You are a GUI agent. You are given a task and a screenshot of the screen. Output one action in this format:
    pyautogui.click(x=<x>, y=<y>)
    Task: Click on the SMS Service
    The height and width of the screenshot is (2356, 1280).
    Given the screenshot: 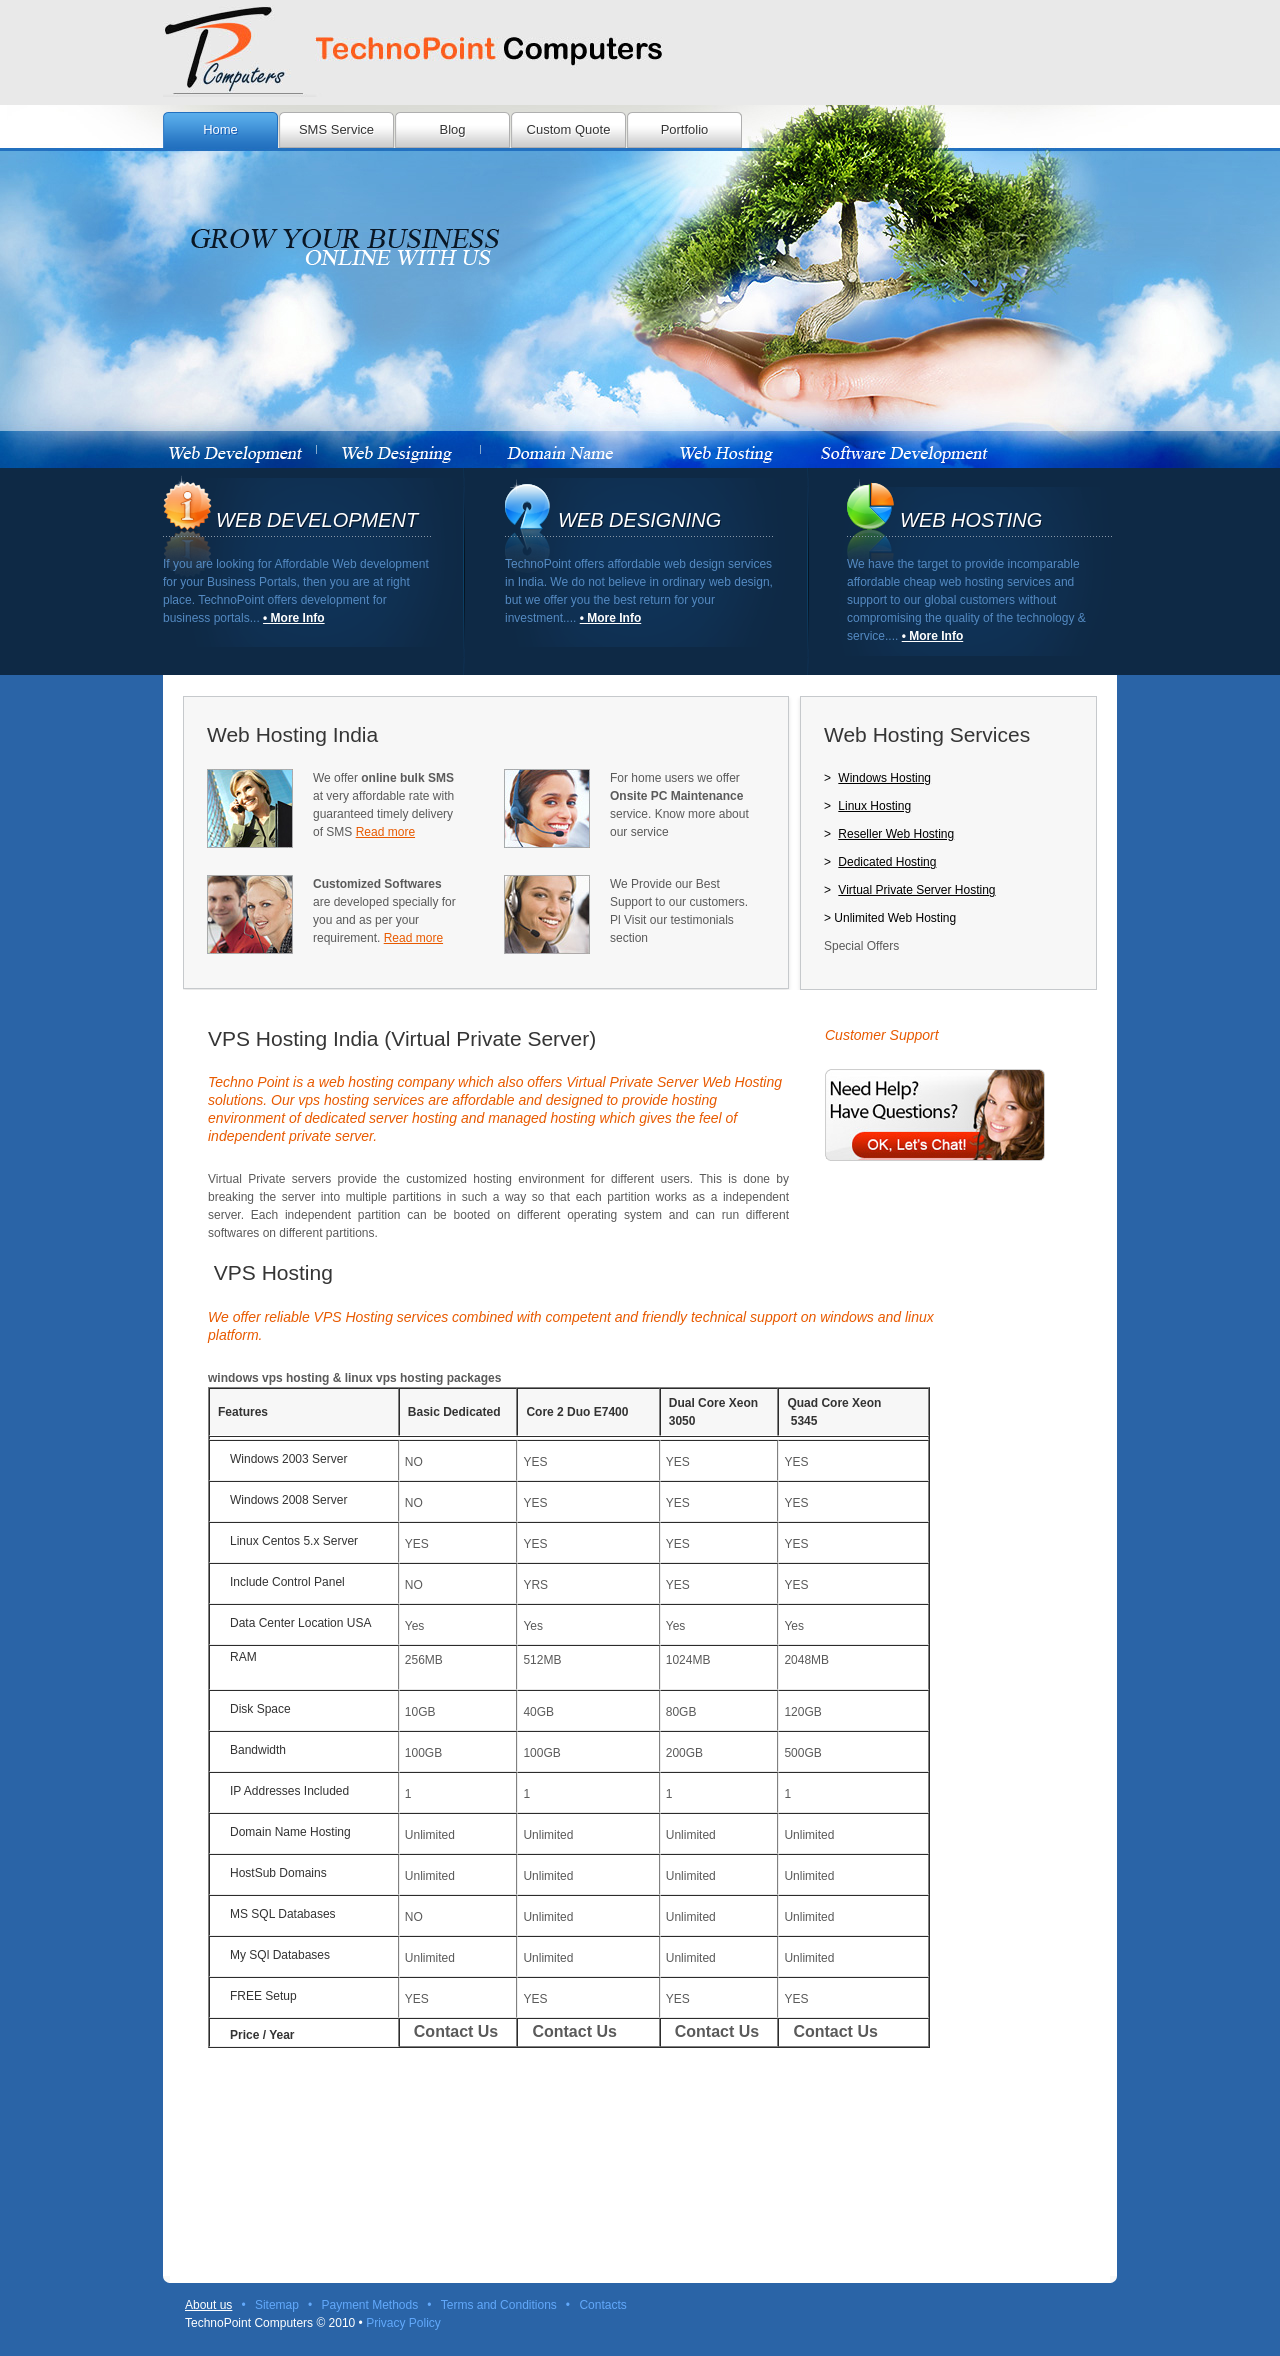 What is the action you would take?
    pyautogui.click(x=336, y=129)
    